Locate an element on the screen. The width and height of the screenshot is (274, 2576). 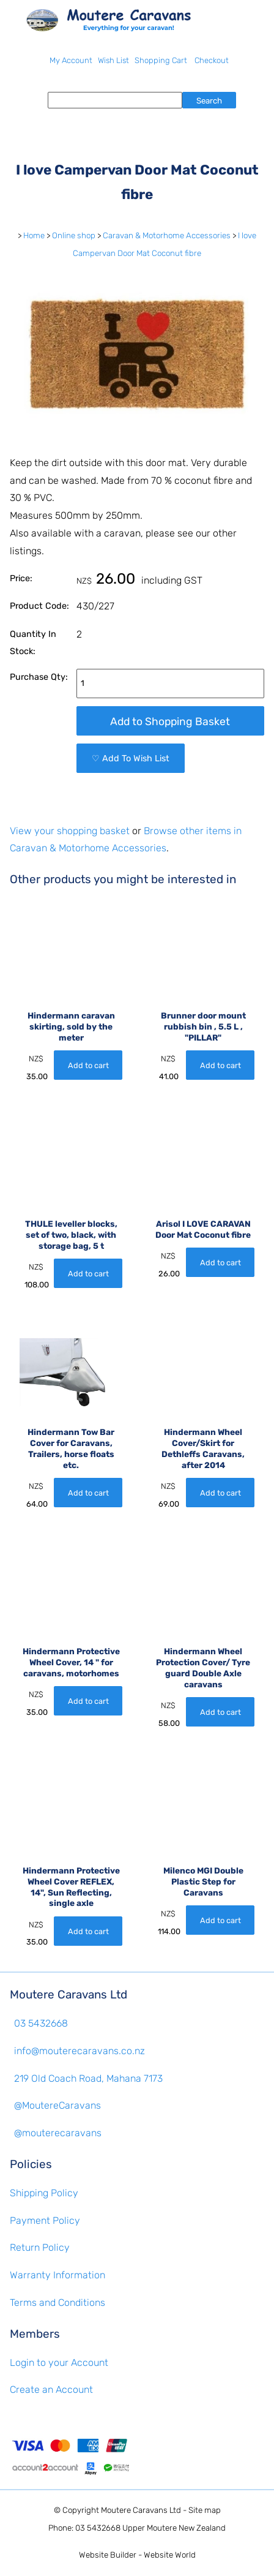
Caravan & Motorhome Accessories is located at coordinates (167, 235).